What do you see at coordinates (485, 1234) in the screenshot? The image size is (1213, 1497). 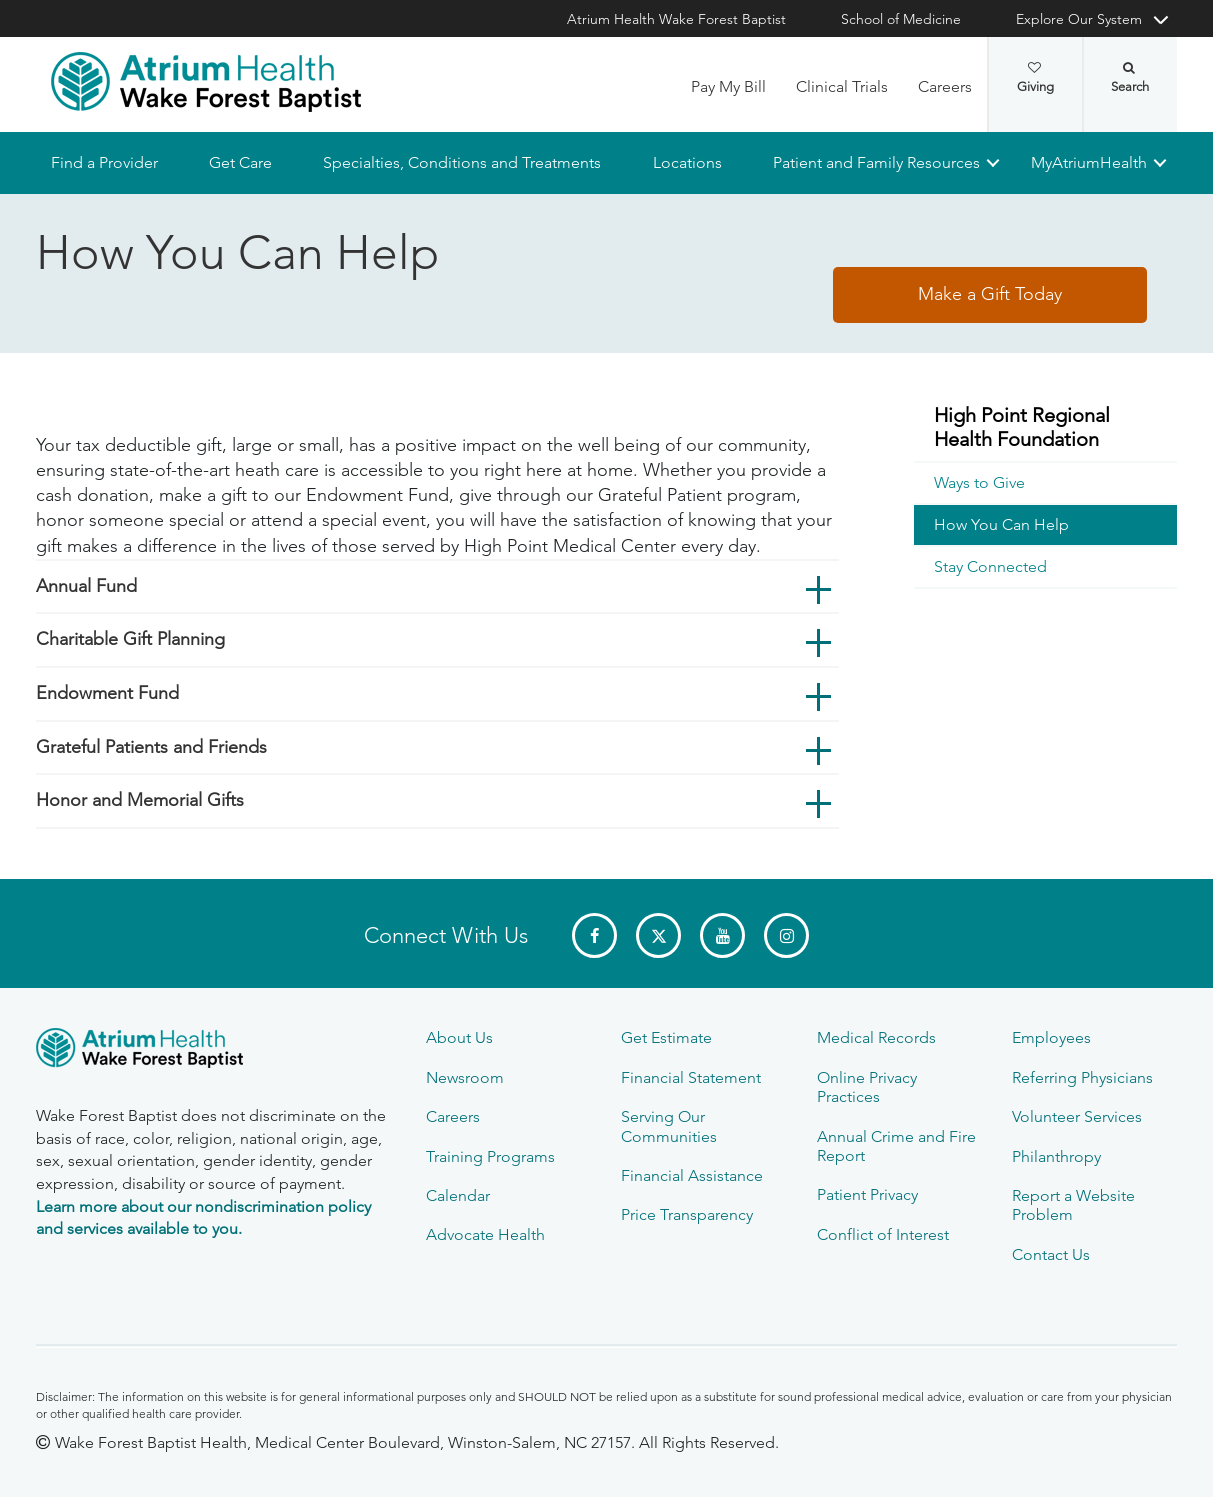 I see `Advocate Health` at bounding box center [485, 1234].